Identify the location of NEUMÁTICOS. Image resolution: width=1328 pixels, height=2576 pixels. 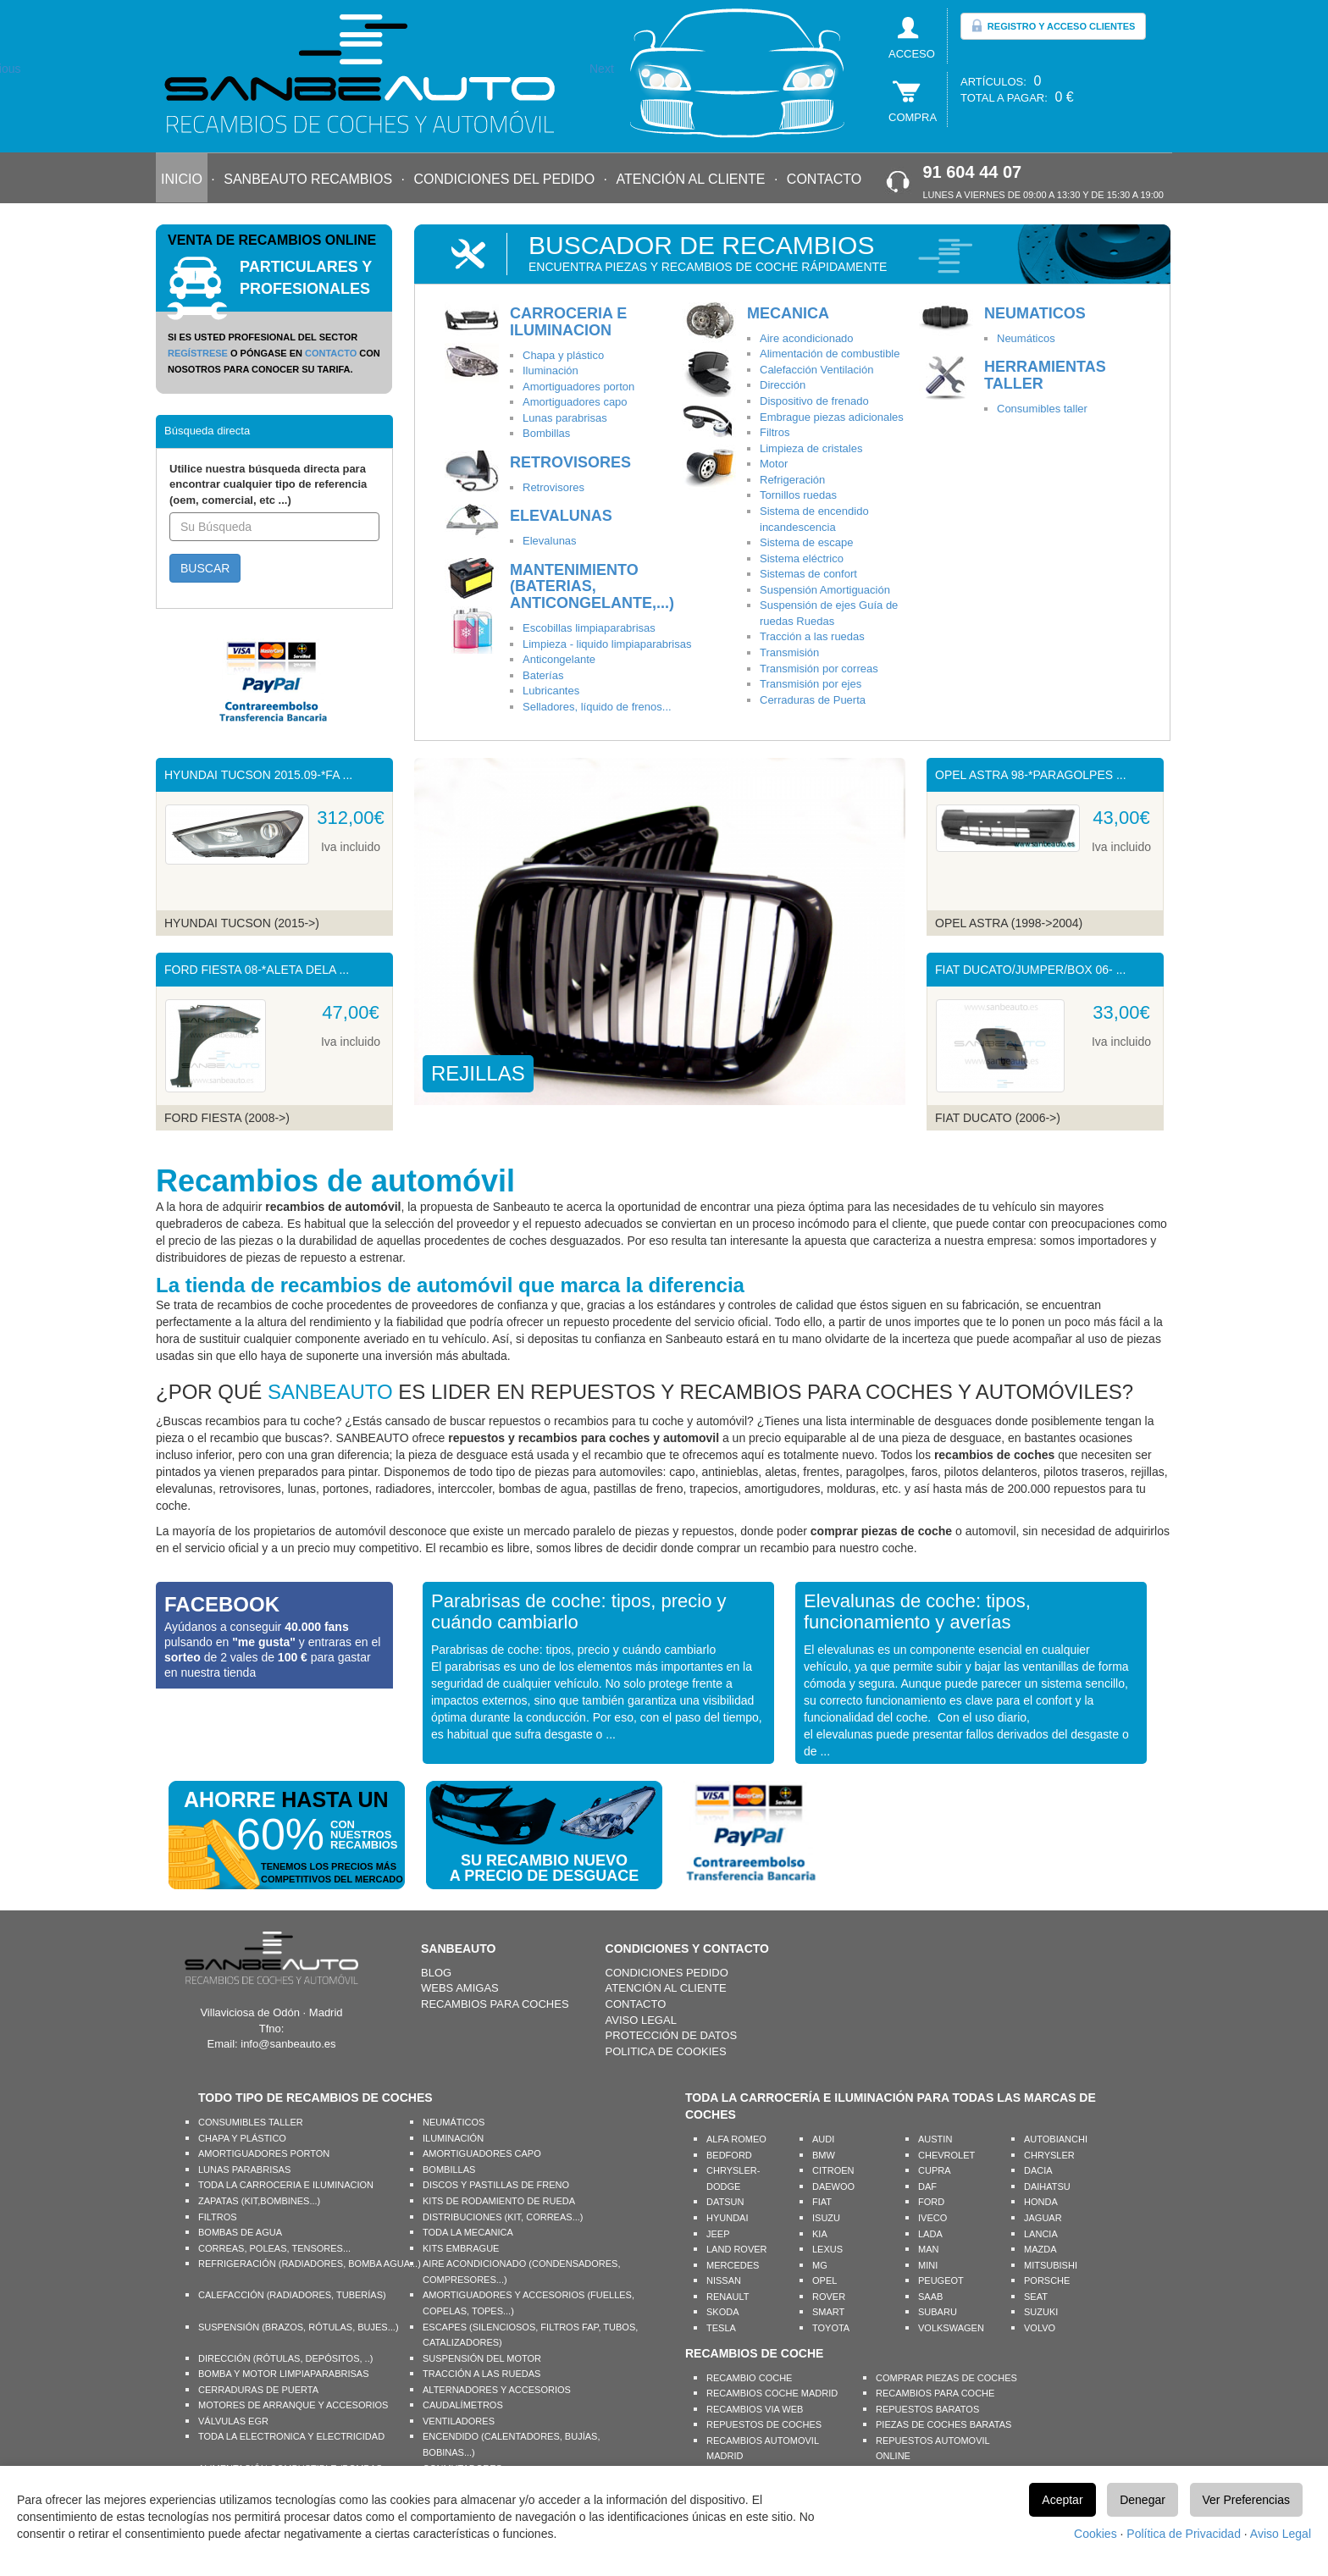
(453, 2122).